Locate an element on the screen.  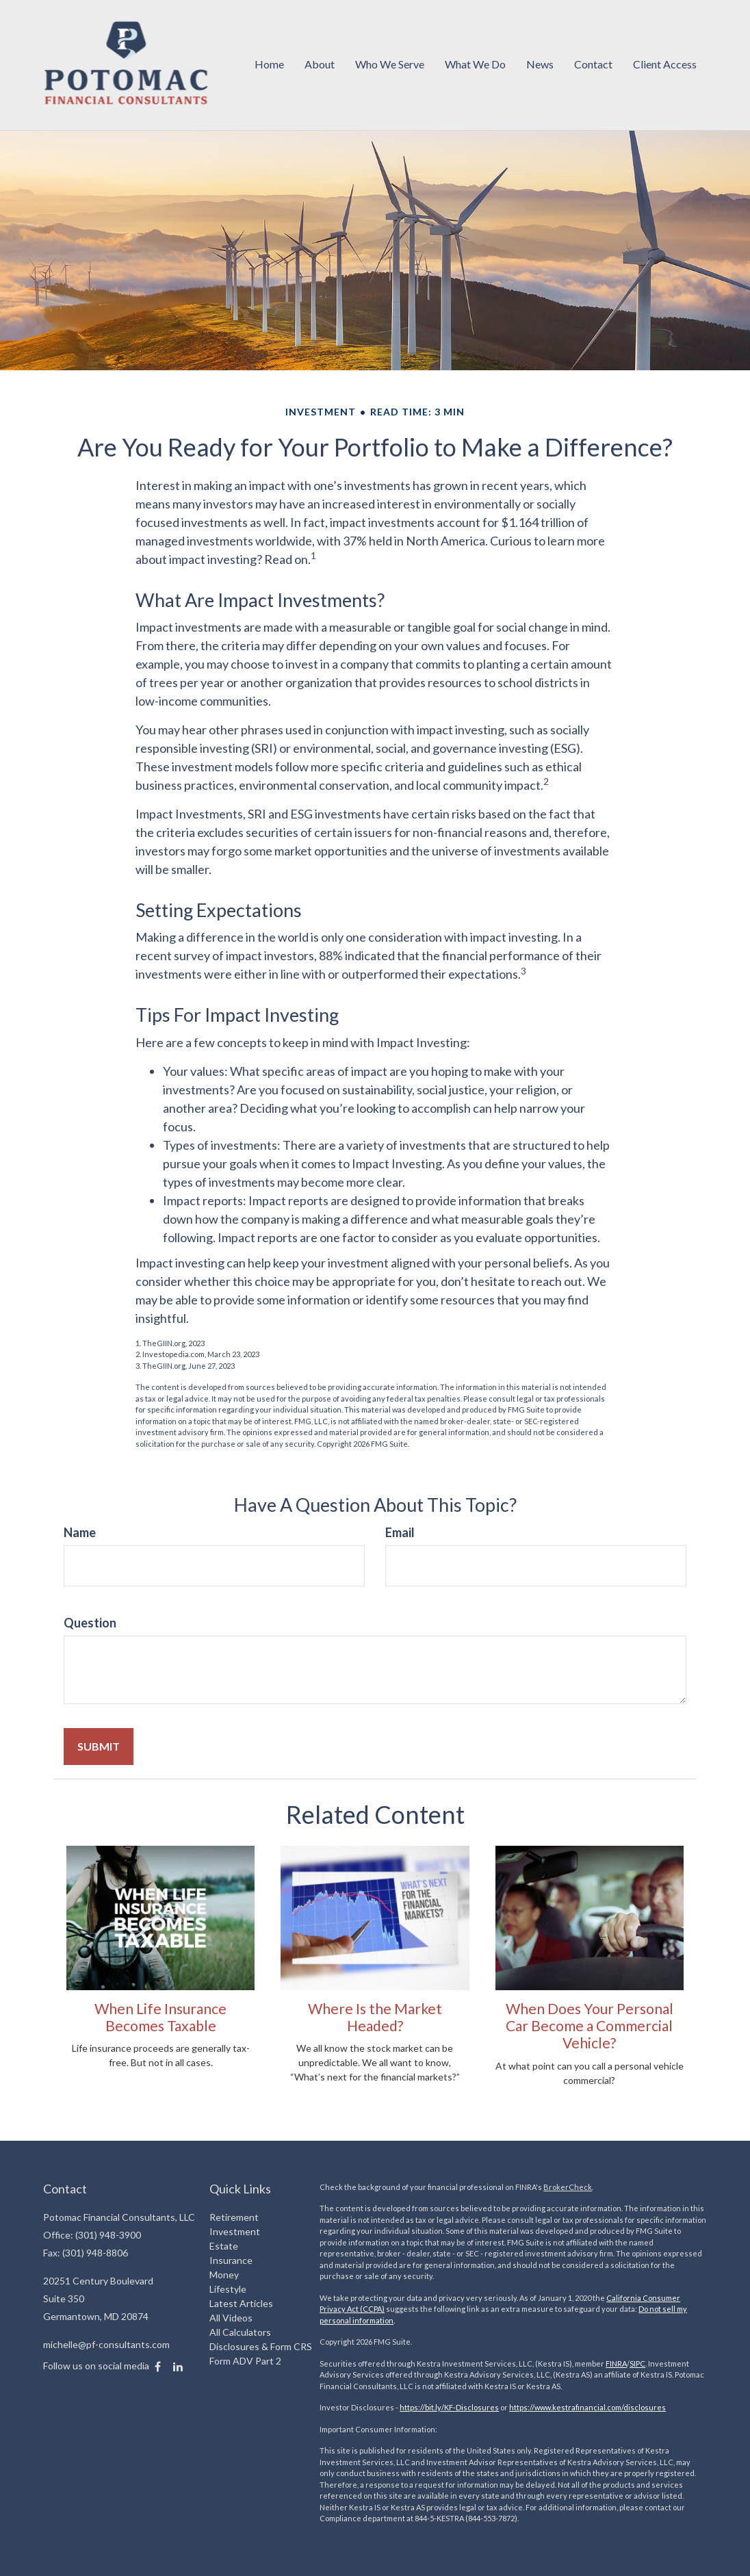
Question is located at coordinates (90, 1622).